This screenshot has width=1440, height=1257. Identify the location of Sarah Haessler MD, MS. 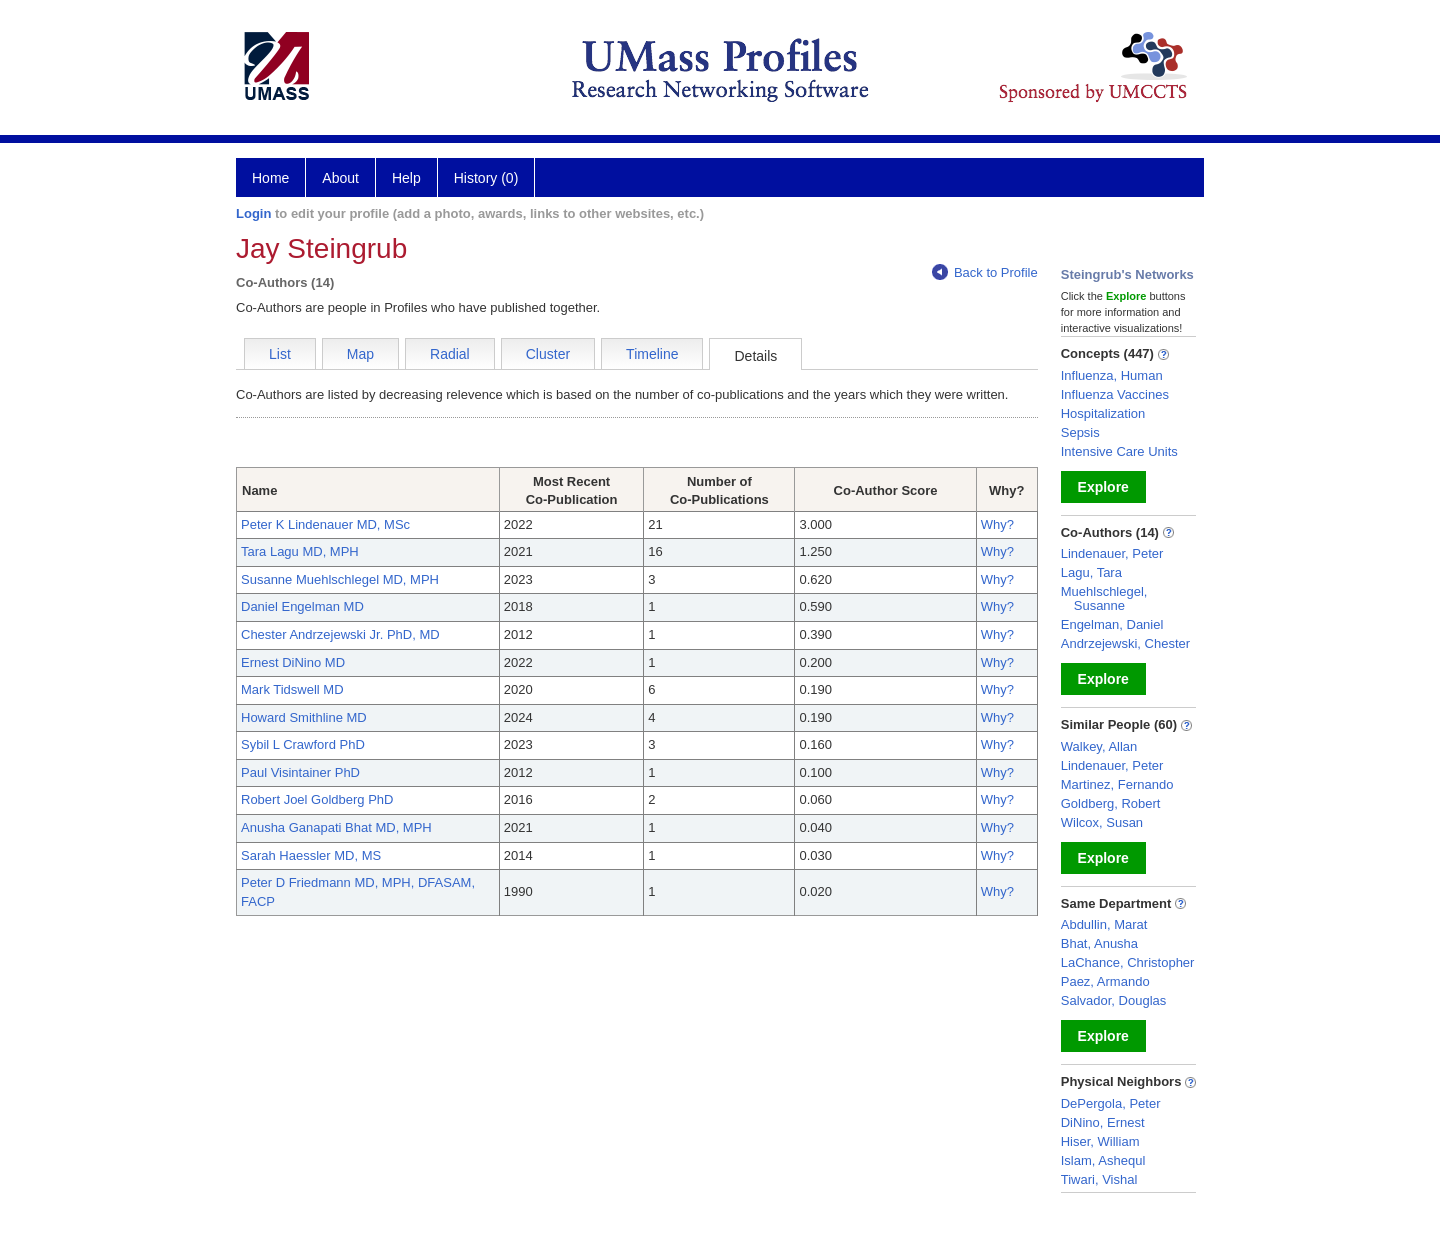
(311, 855).